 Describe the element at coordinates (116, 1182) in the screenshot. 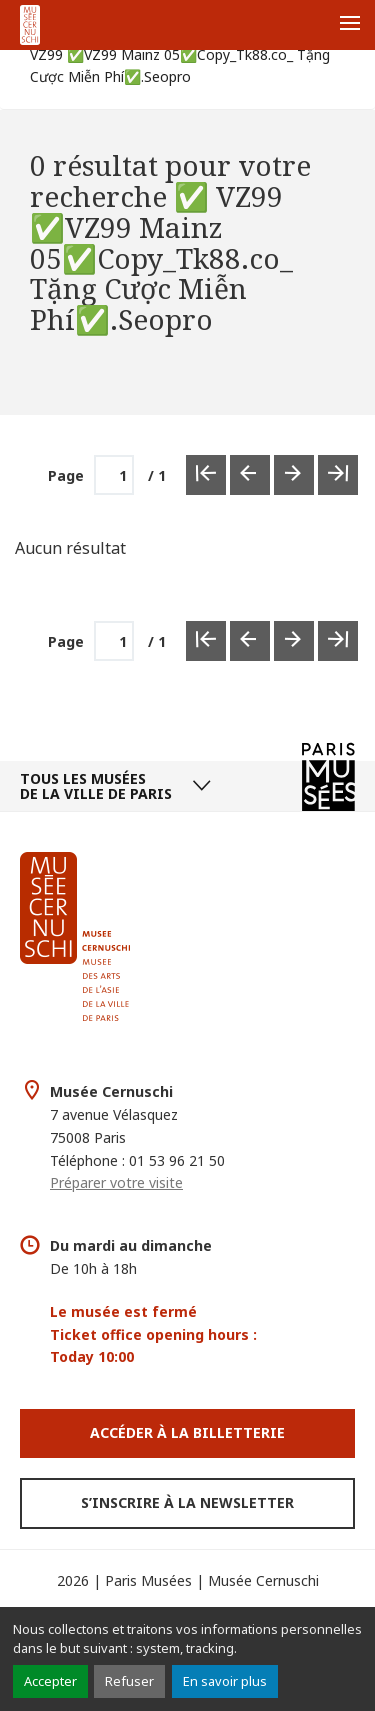

I see `Préparer votre visite` at that location.